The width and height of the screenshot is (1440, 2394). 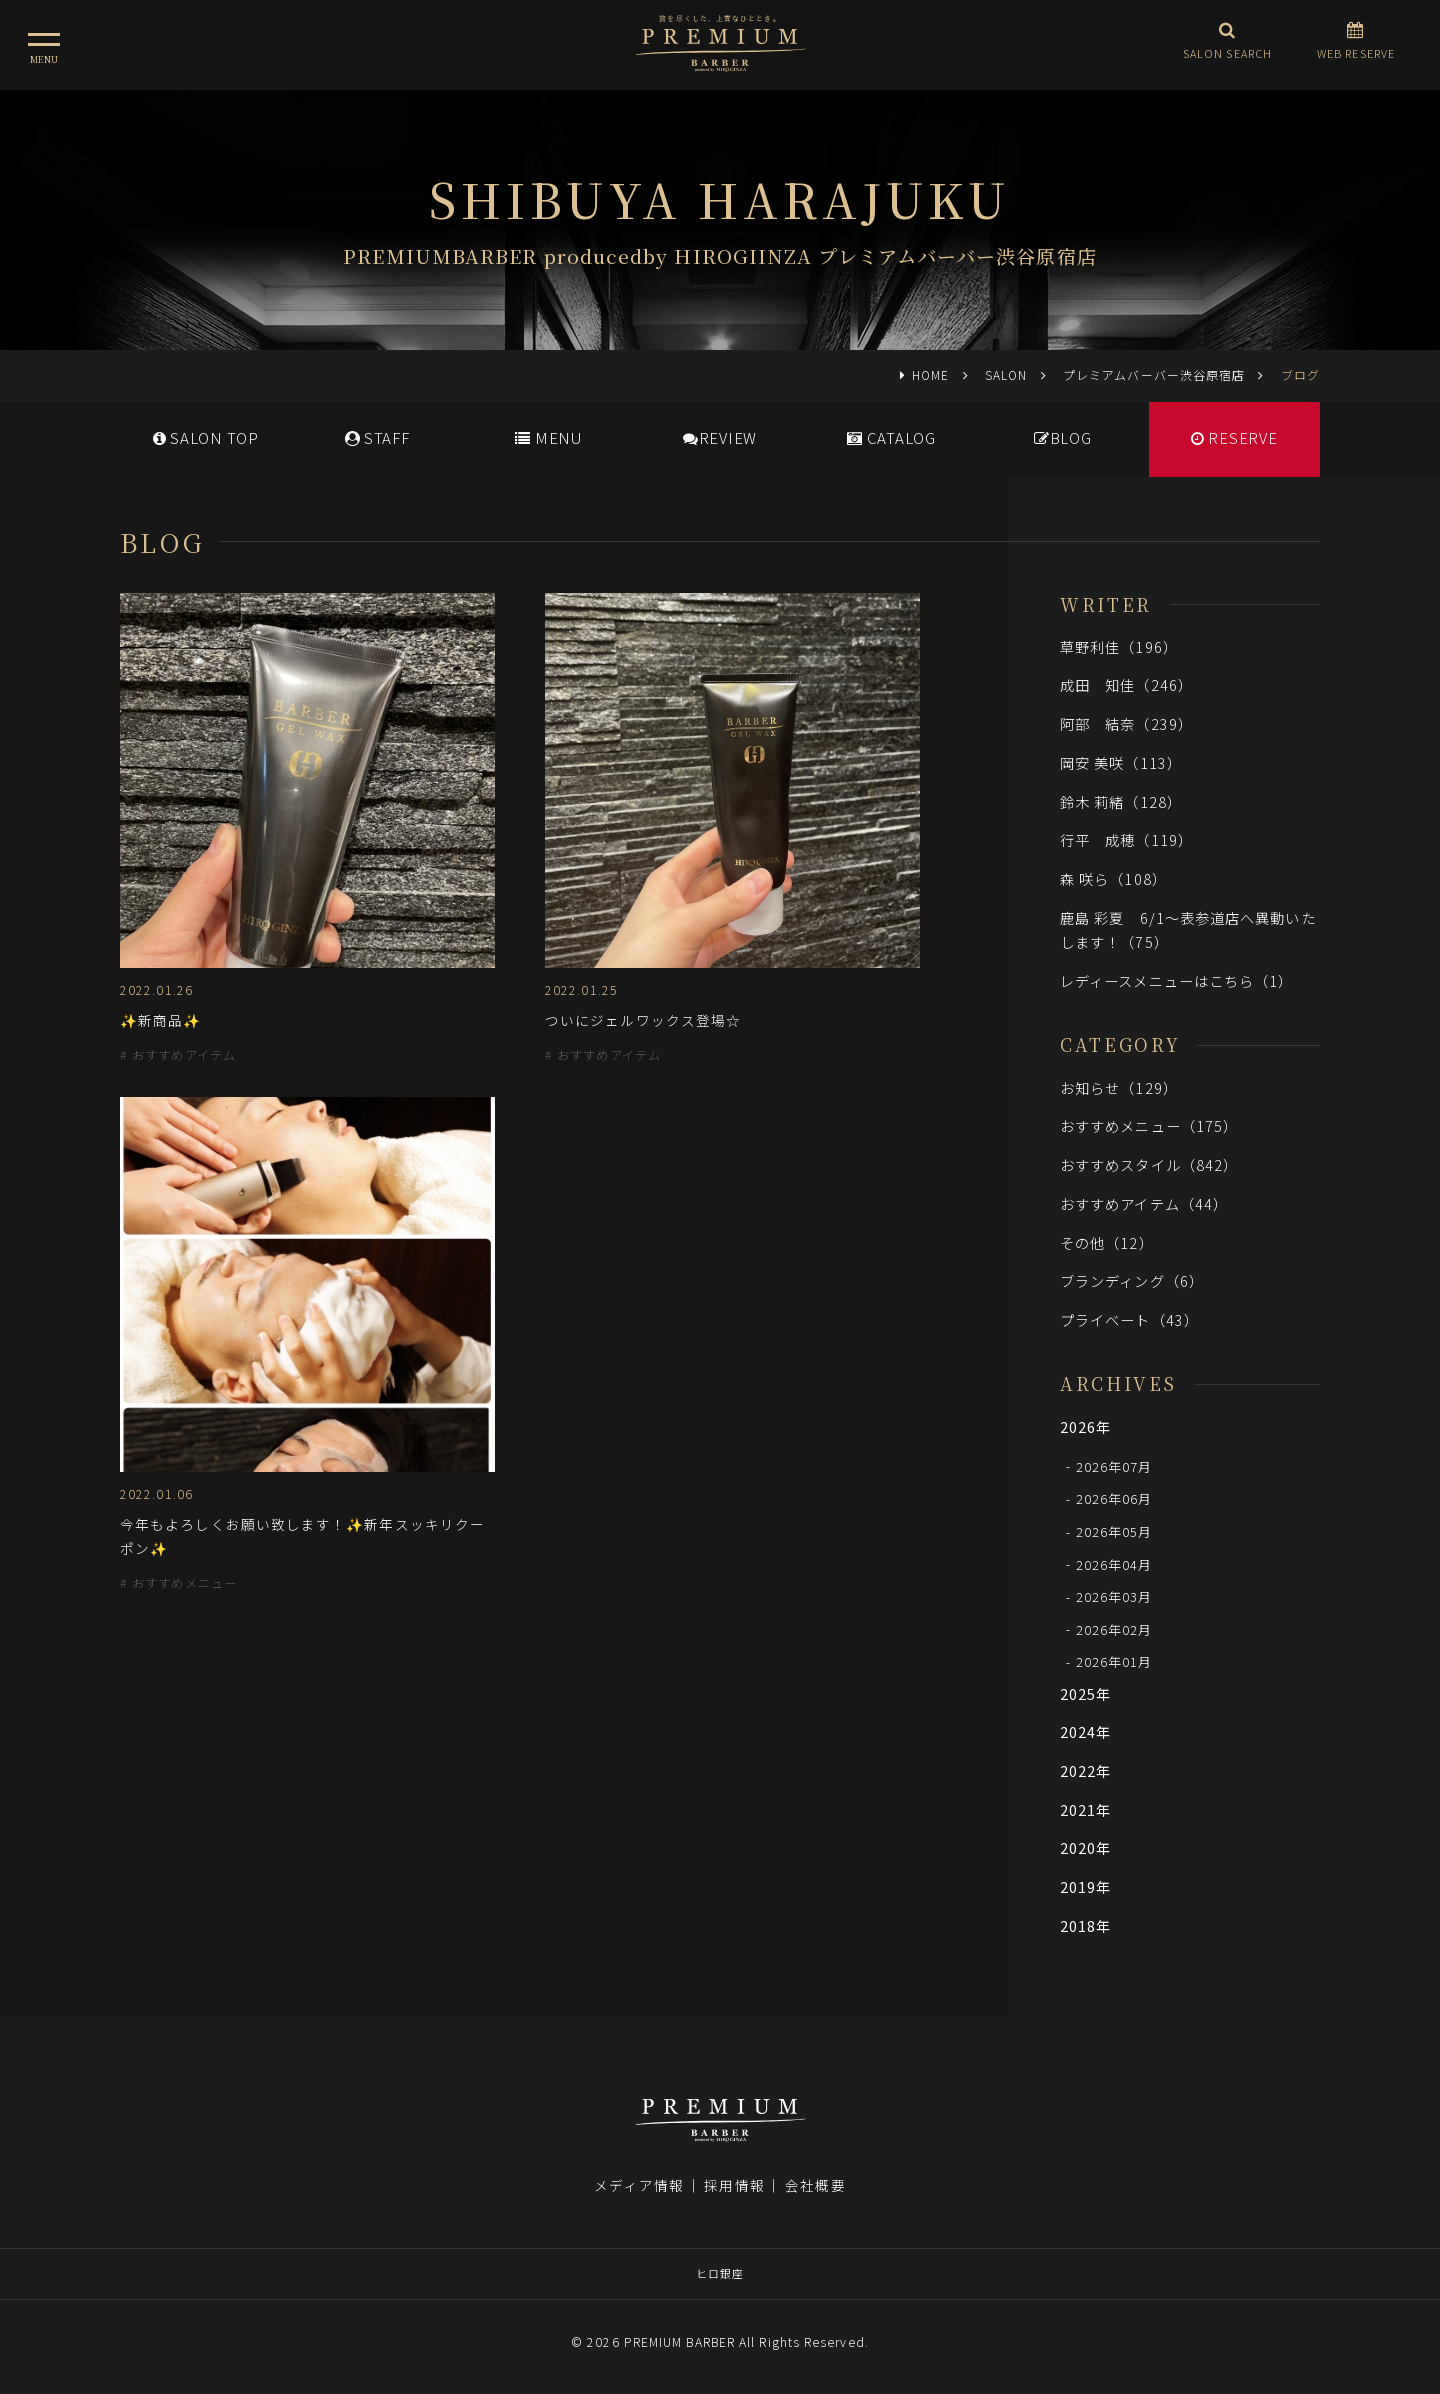 What do you see at coordinates (1114, 1563) in the screenshot?
I see `2026年04月` at bounding box center [1114, 1563].